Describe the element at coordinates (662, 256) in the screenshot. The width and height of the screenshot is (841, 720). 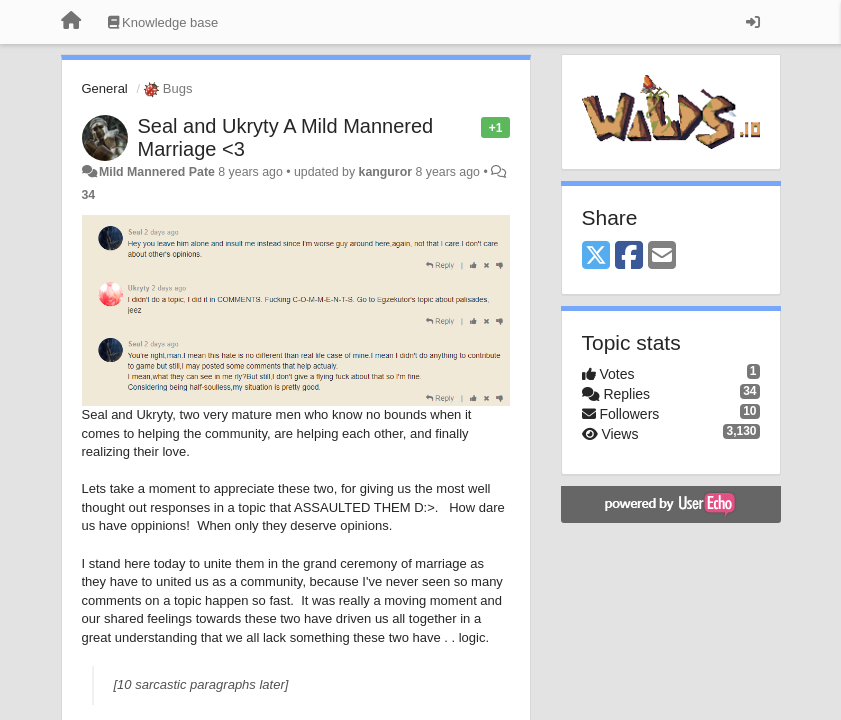
I see `[Email]` at that location.